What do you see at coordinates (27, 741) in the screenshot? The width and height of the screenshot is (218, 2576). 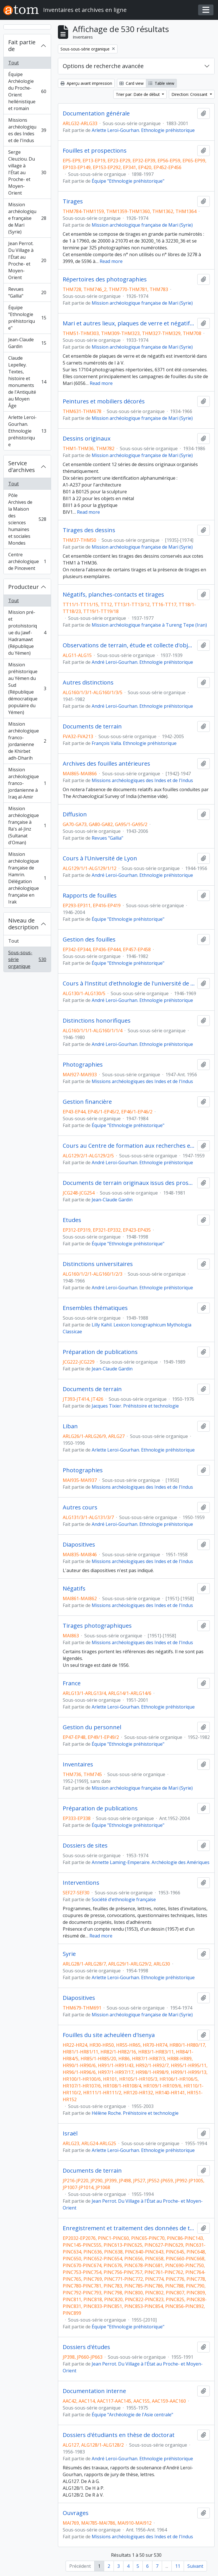 I see `Mission archéologique franco-jordanienne de Khirbet adh-Dharih` at bounding box center [27, 741].